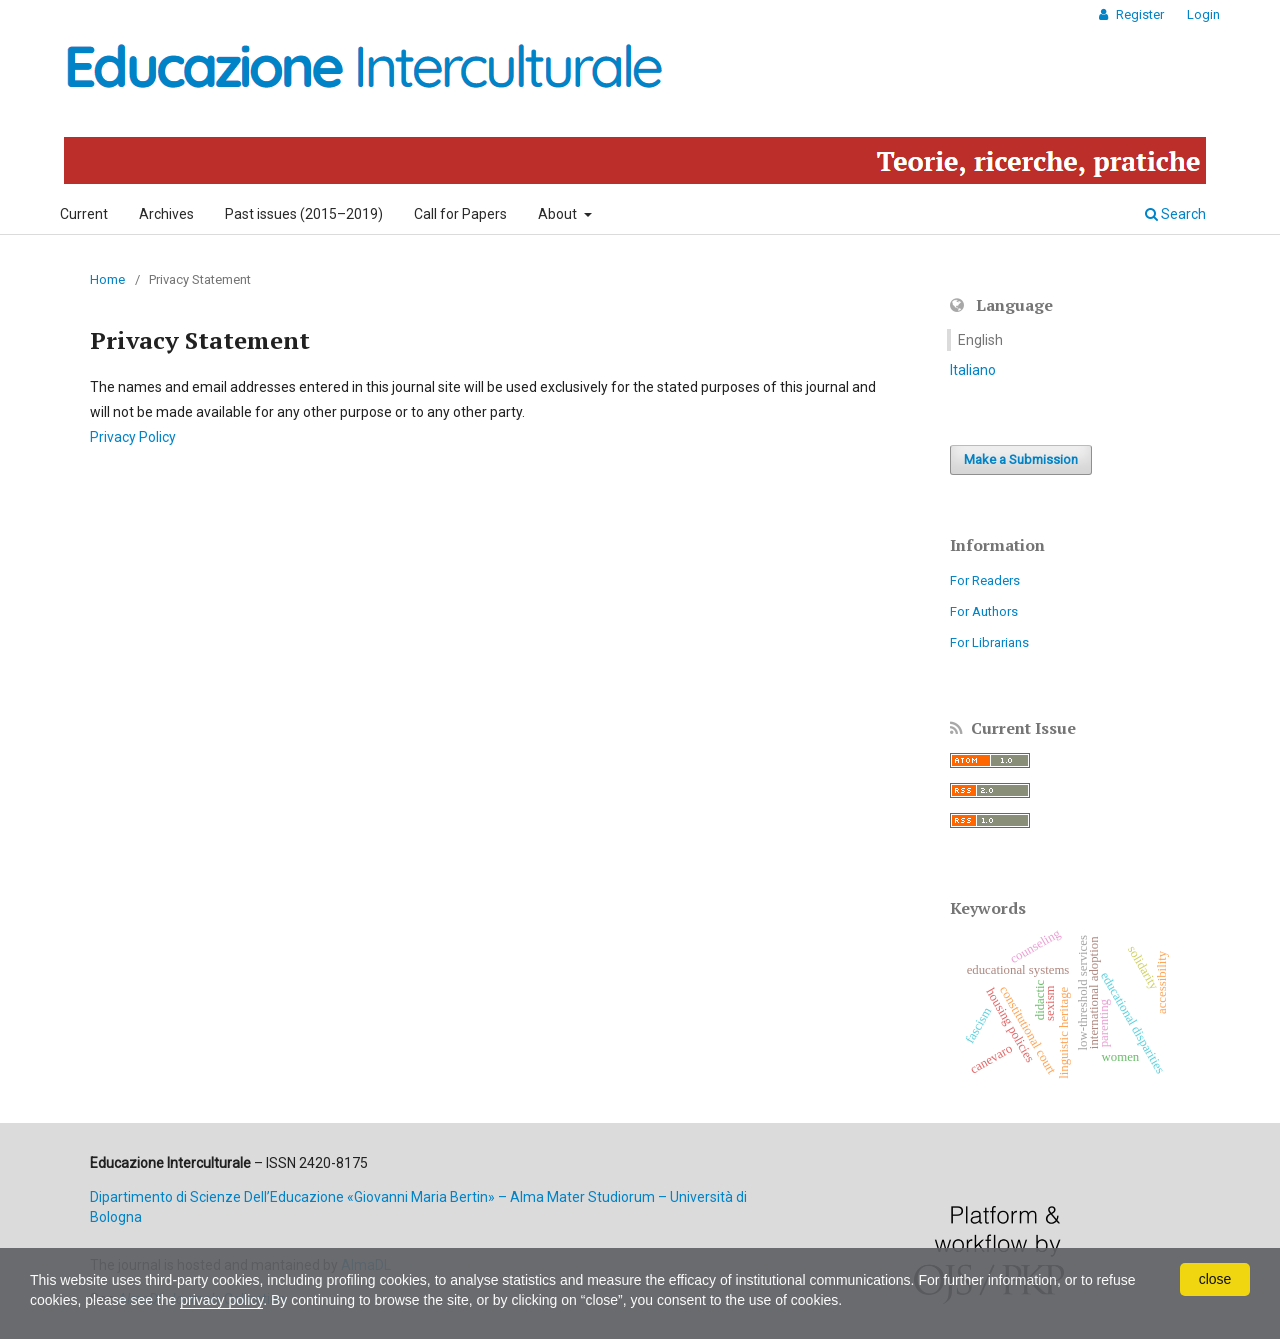 The width and height of the screenshot is (1280, 1339). What do you see at coordinates (1203, 14) in the screenshot?
I see `Login` at bounding box center [1203, 14].